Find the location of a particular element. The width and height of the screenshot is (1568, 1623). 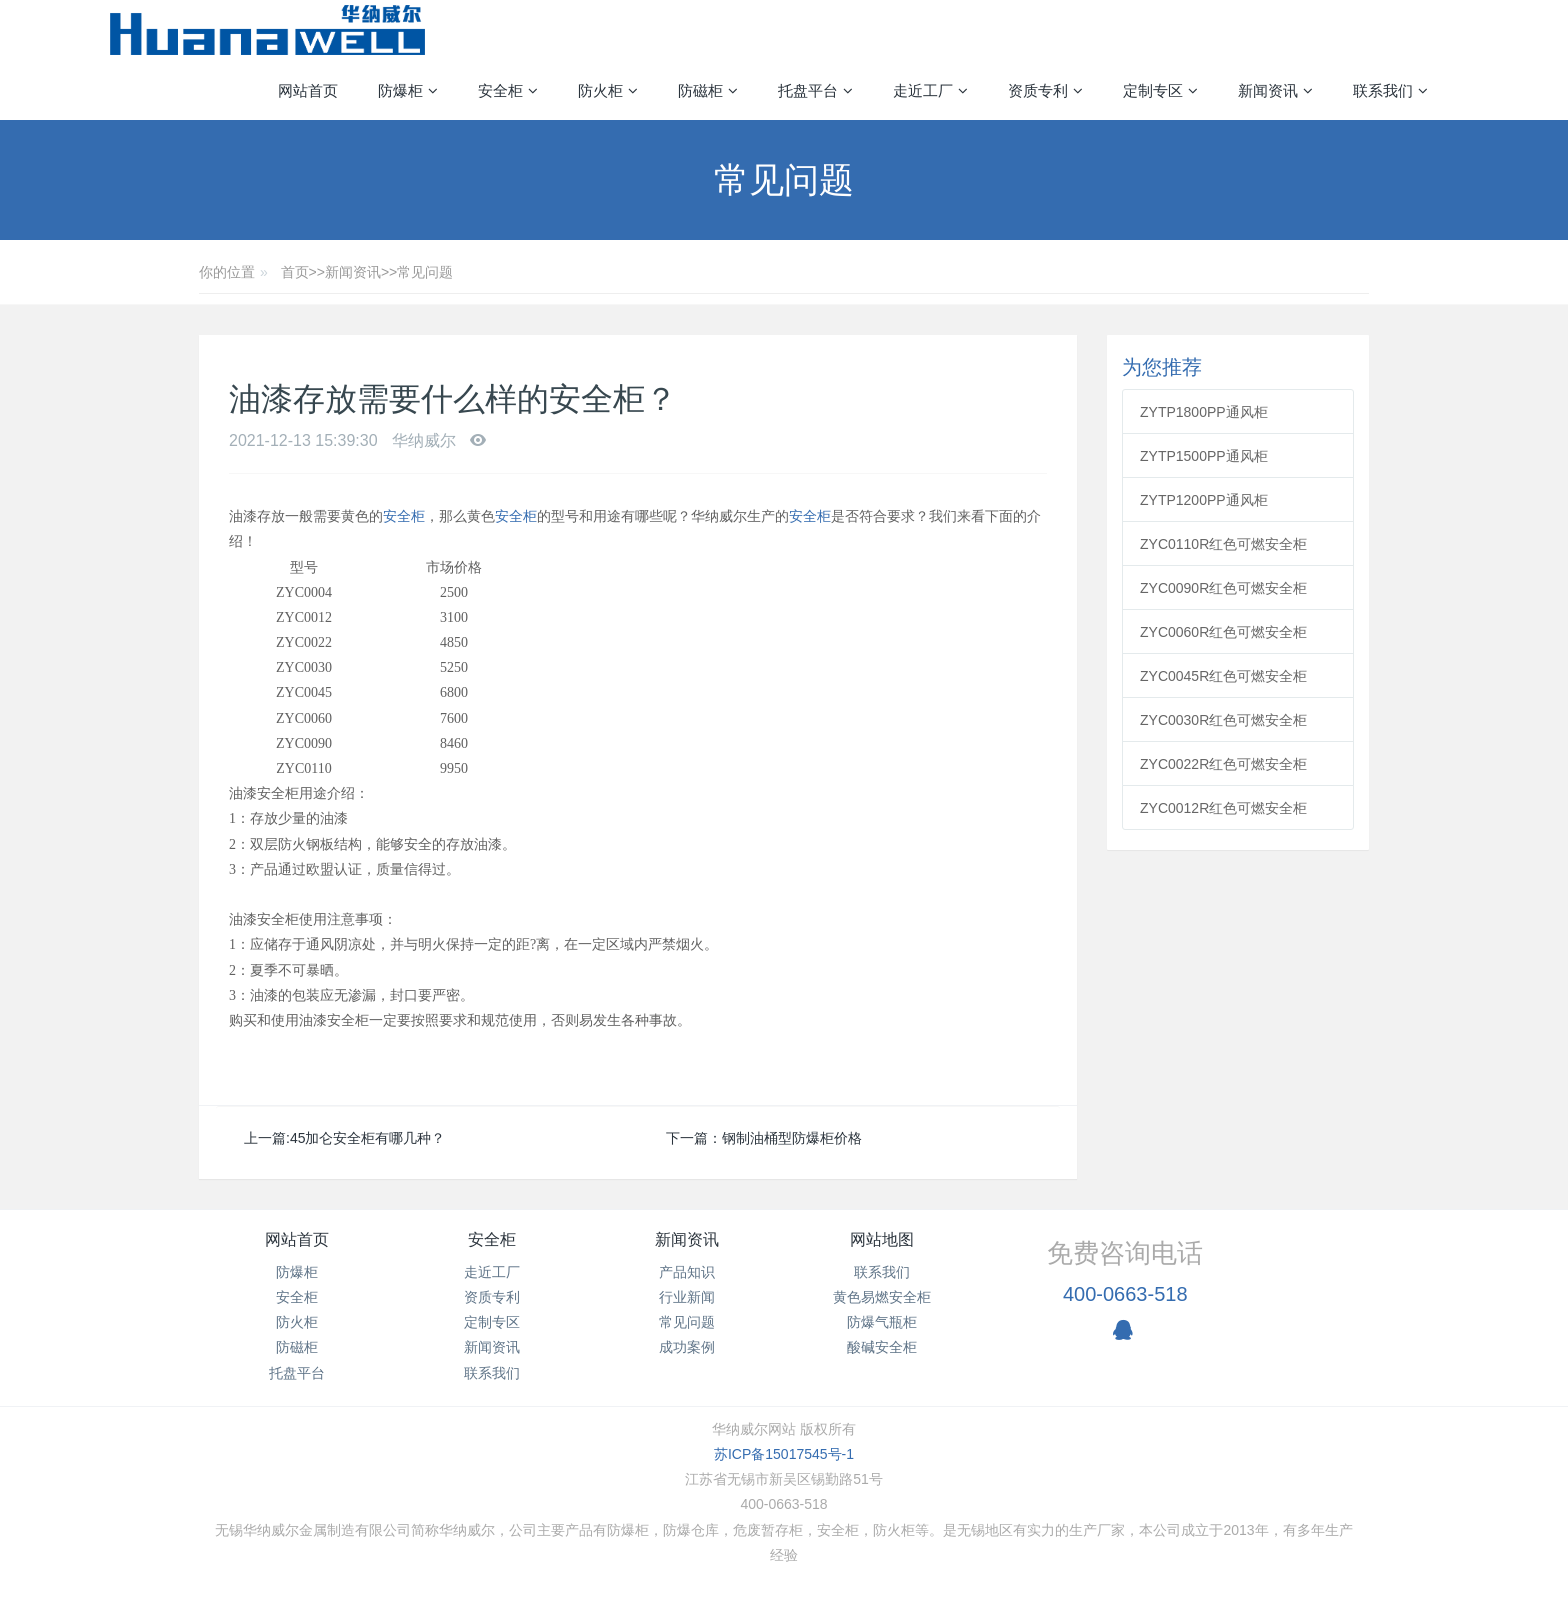

ZYC0022R红色可燃安全柜 is located at coordinates (1223, 764).